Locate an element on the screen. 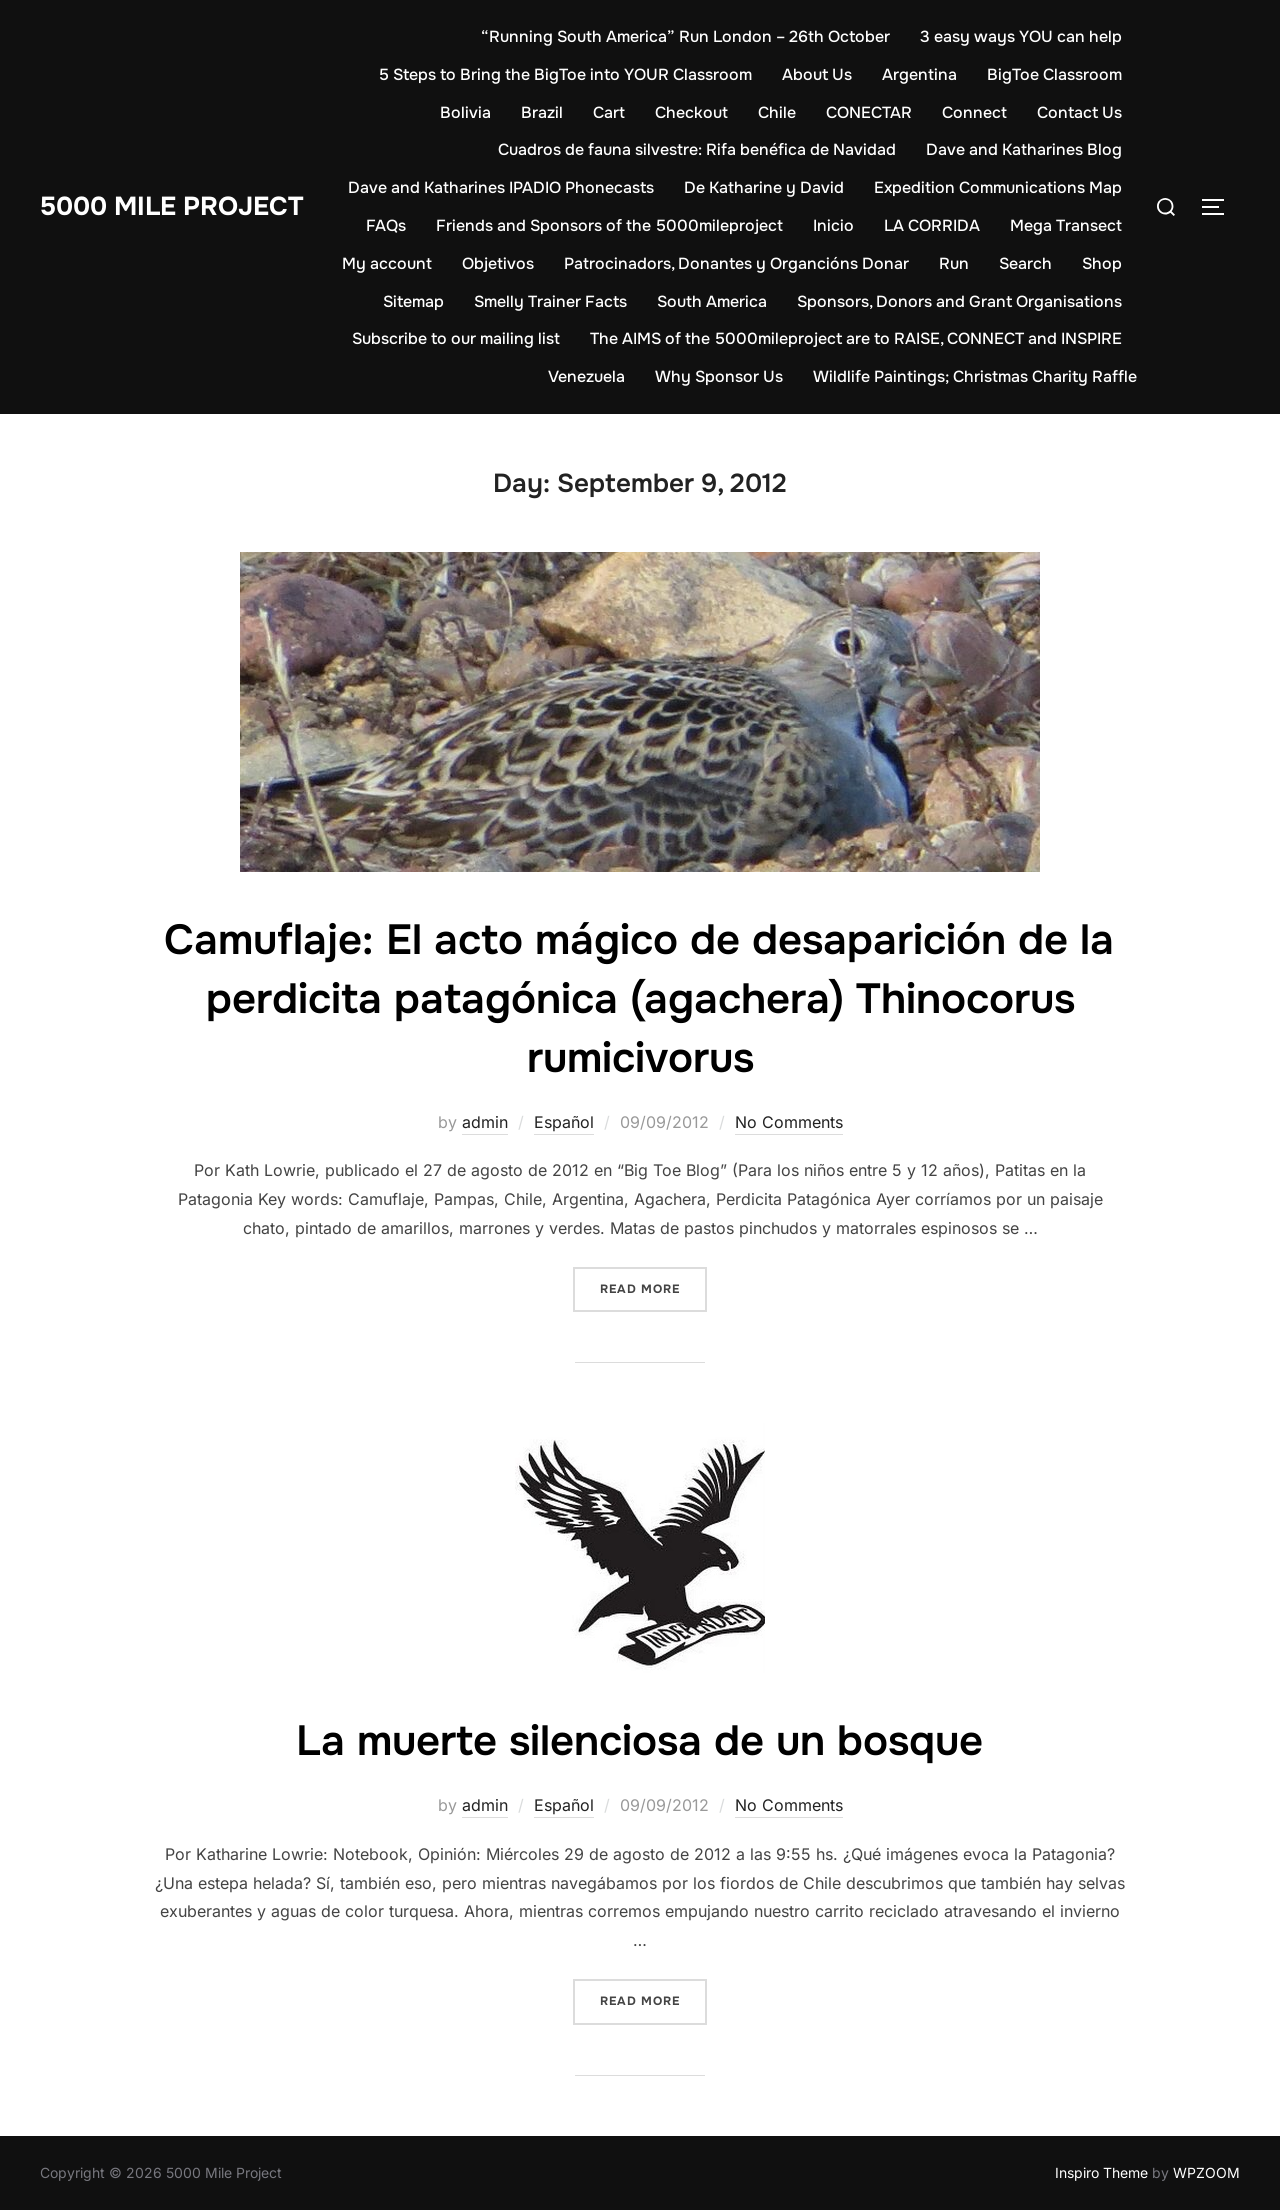 The height and width of the screenshot is (2210, 1280). Chile is located at coordinates (777, 112).